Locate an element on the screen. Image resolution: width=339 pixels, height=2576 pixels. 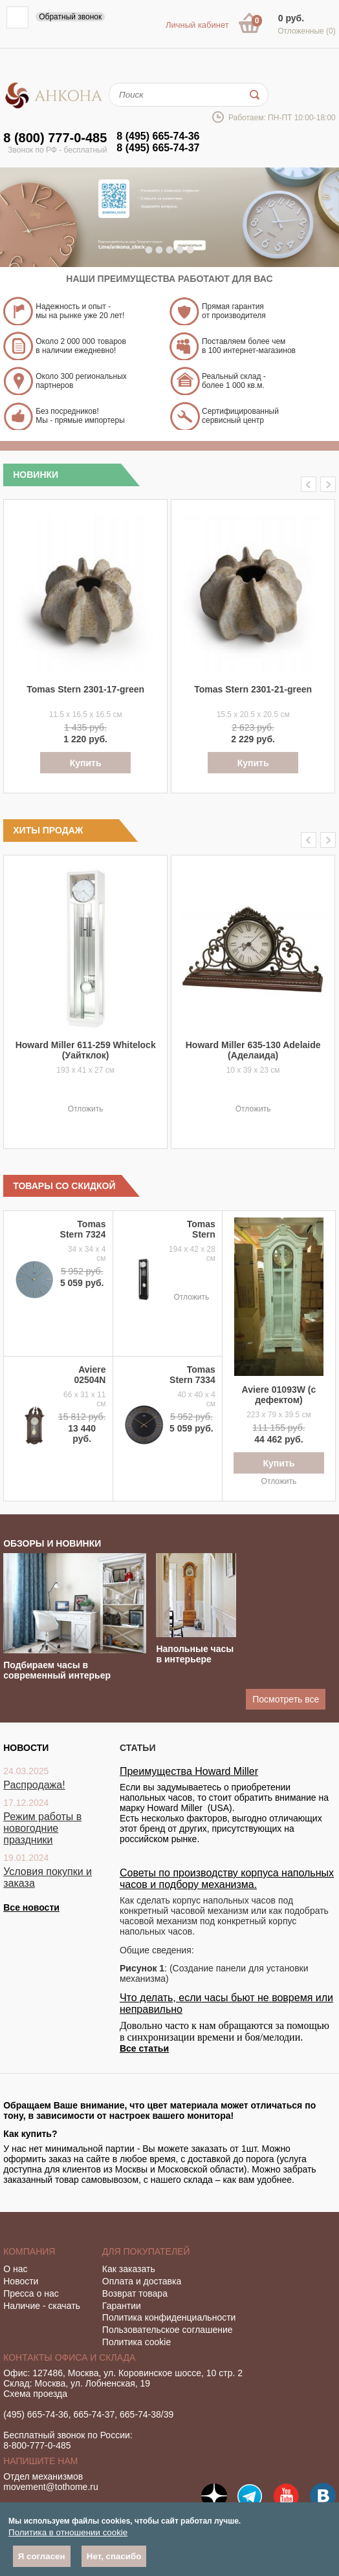
movement@tothome.ru is located at coordinates (50, 2487).